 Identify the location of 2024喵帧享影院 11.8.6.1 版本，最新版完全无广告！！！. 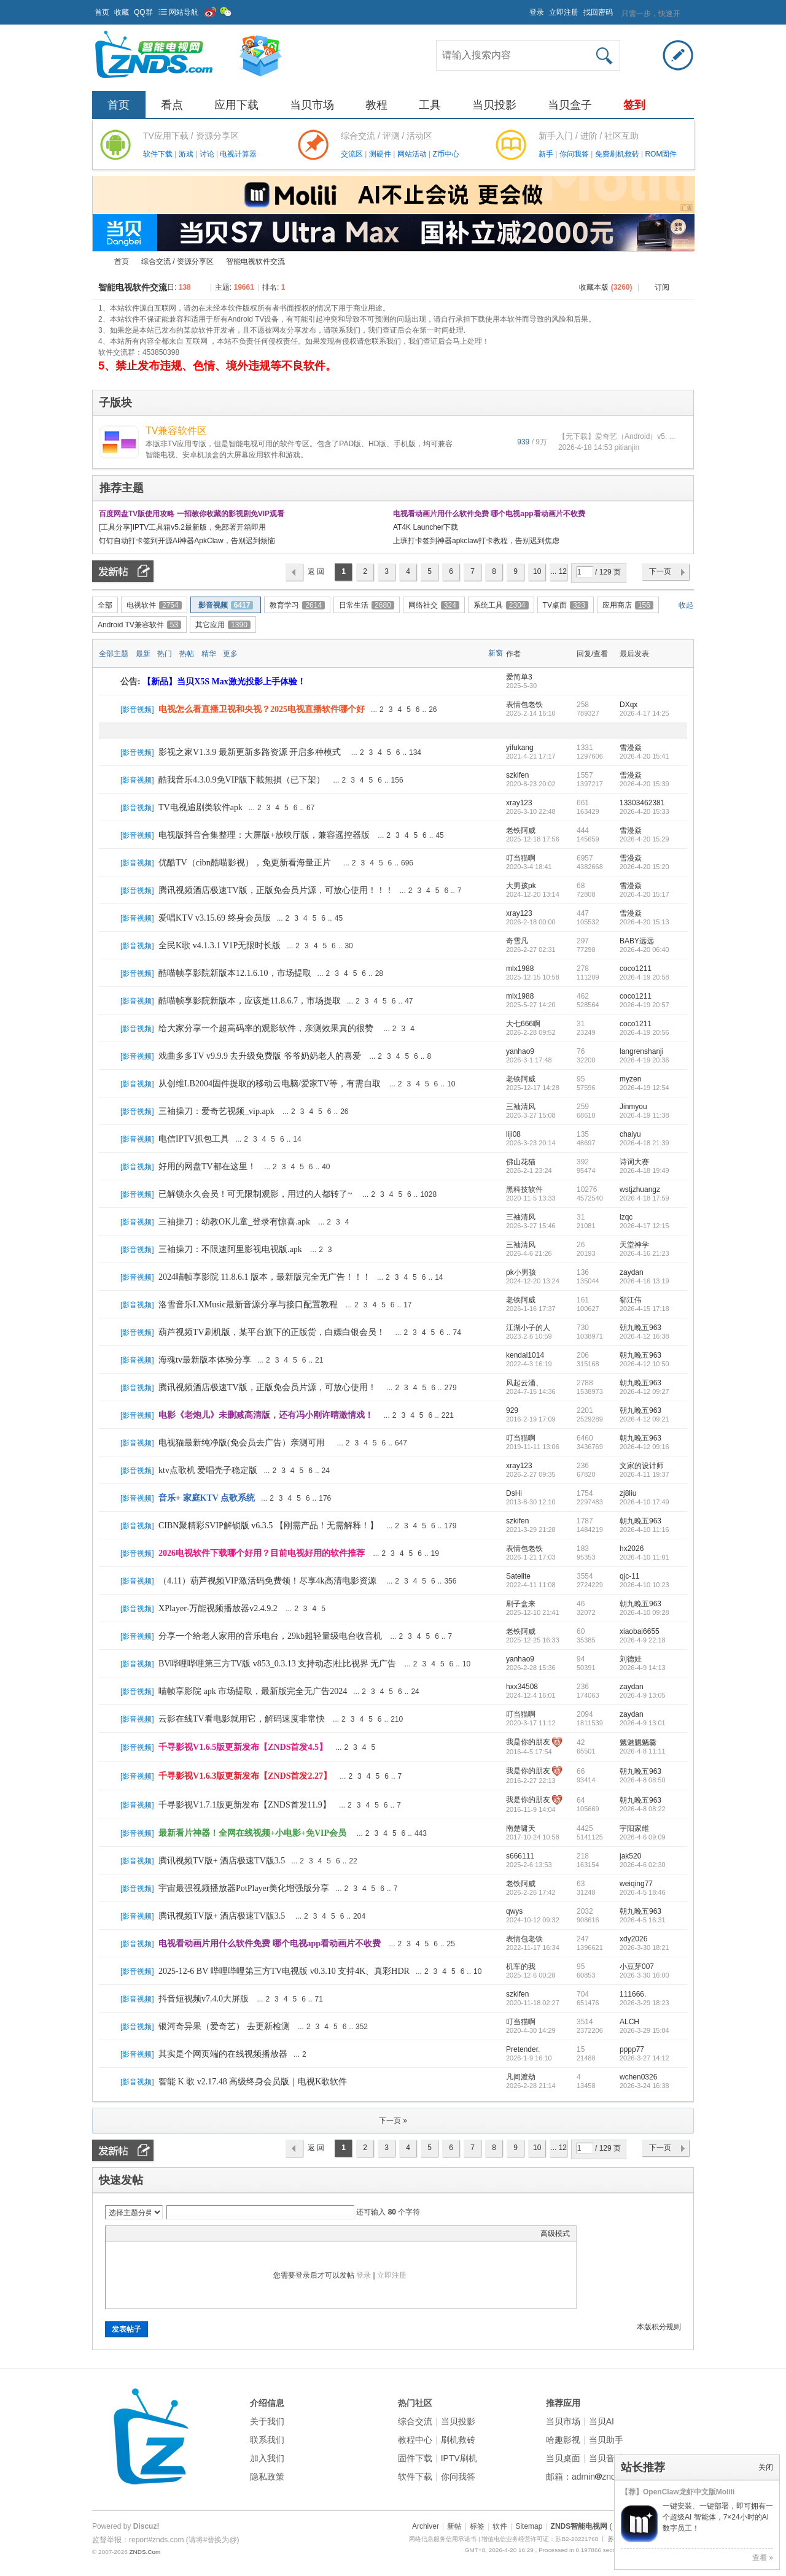
(264, 1277).